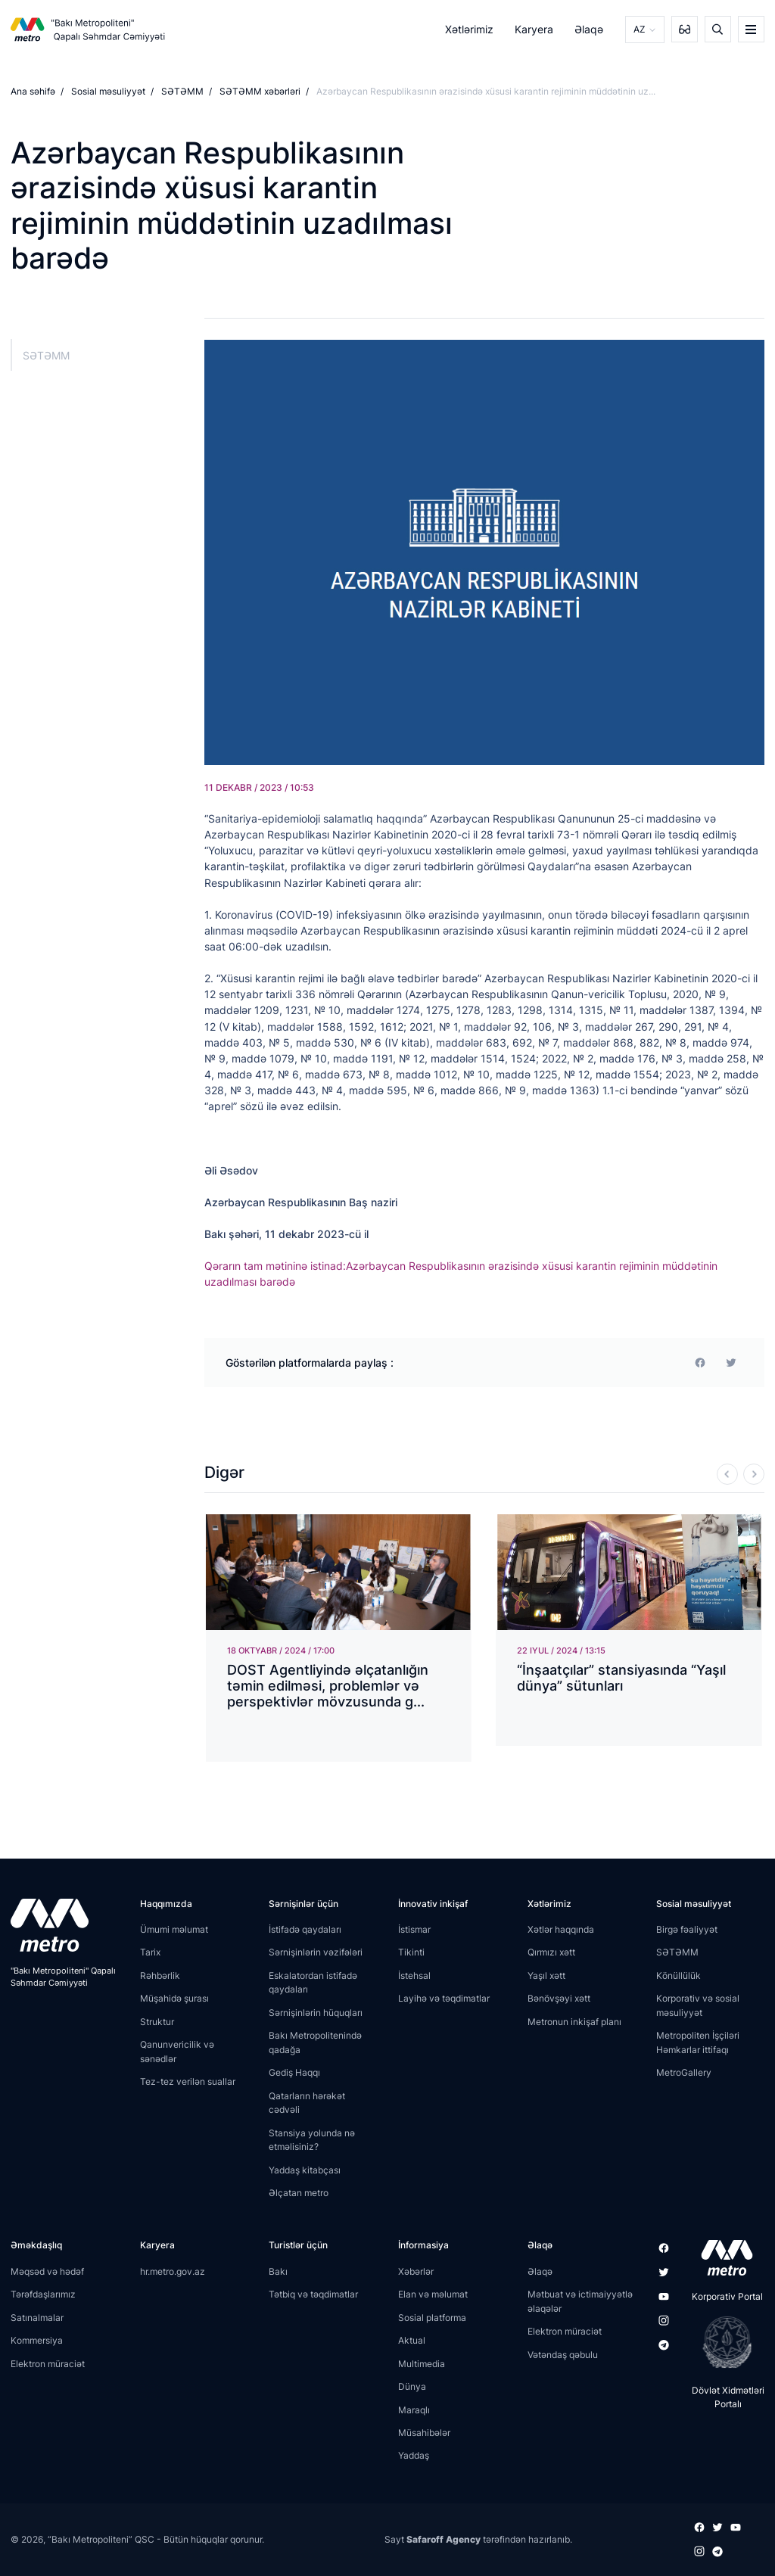 This screenshot has height=2576, width=775. Describe the element at coordinates (37, 2317) in the screenshot. I see `Satınalmalar` at that location.